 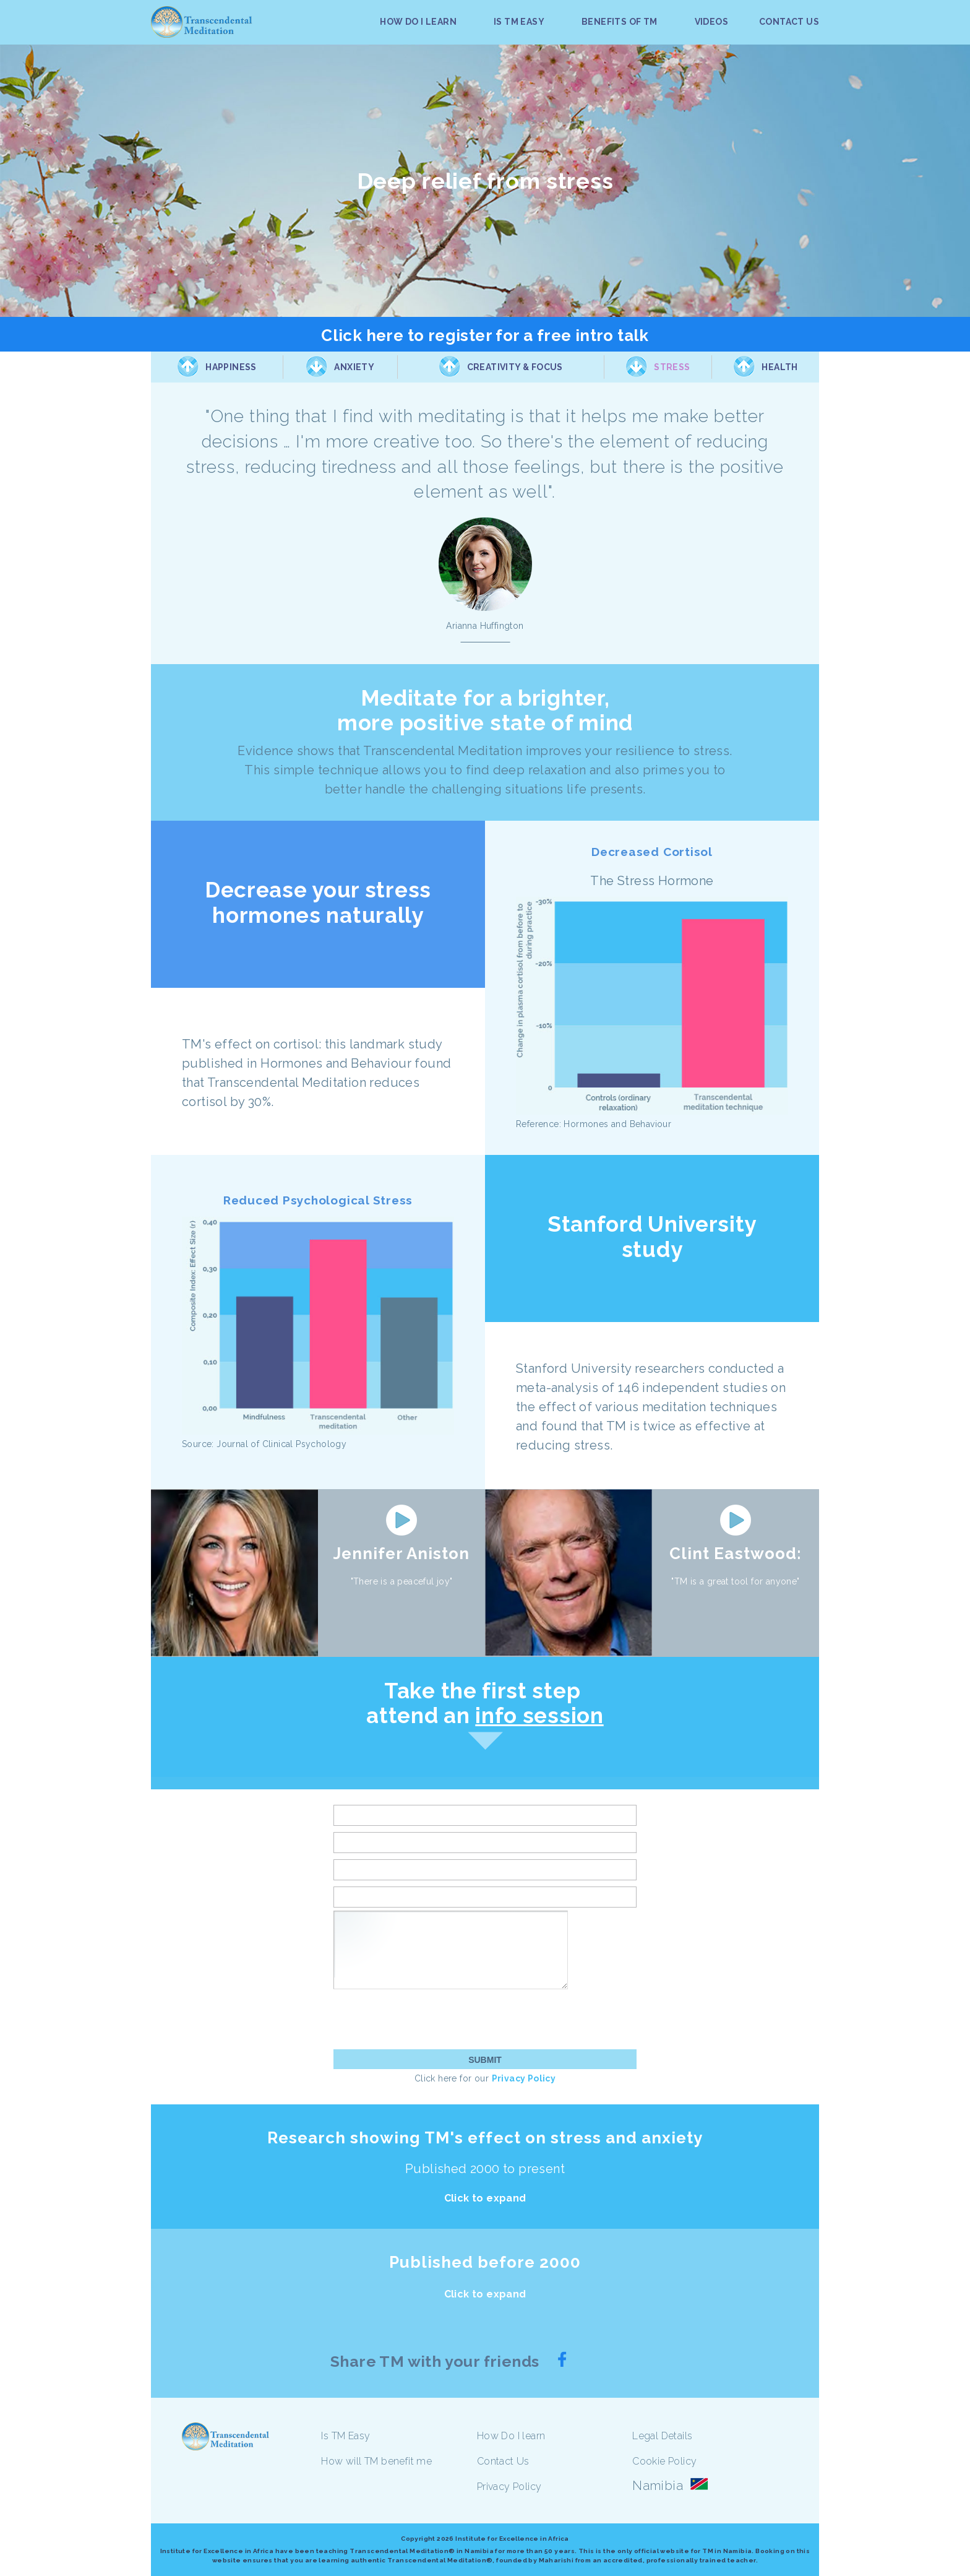 I want to click on Stress, so click(x=672, y=367).